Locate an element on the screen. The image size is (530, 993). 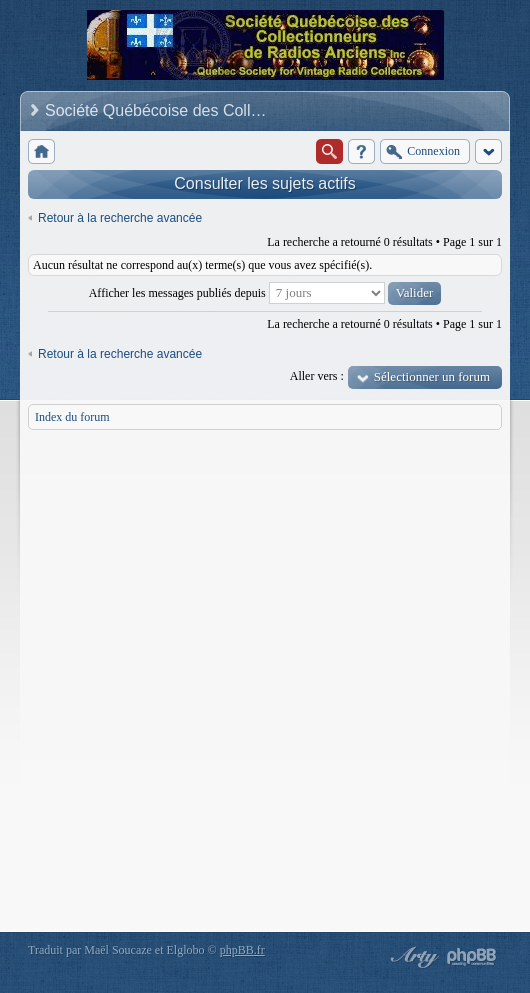
Retour à la recherche avancée is located at coordinates (120, 218).